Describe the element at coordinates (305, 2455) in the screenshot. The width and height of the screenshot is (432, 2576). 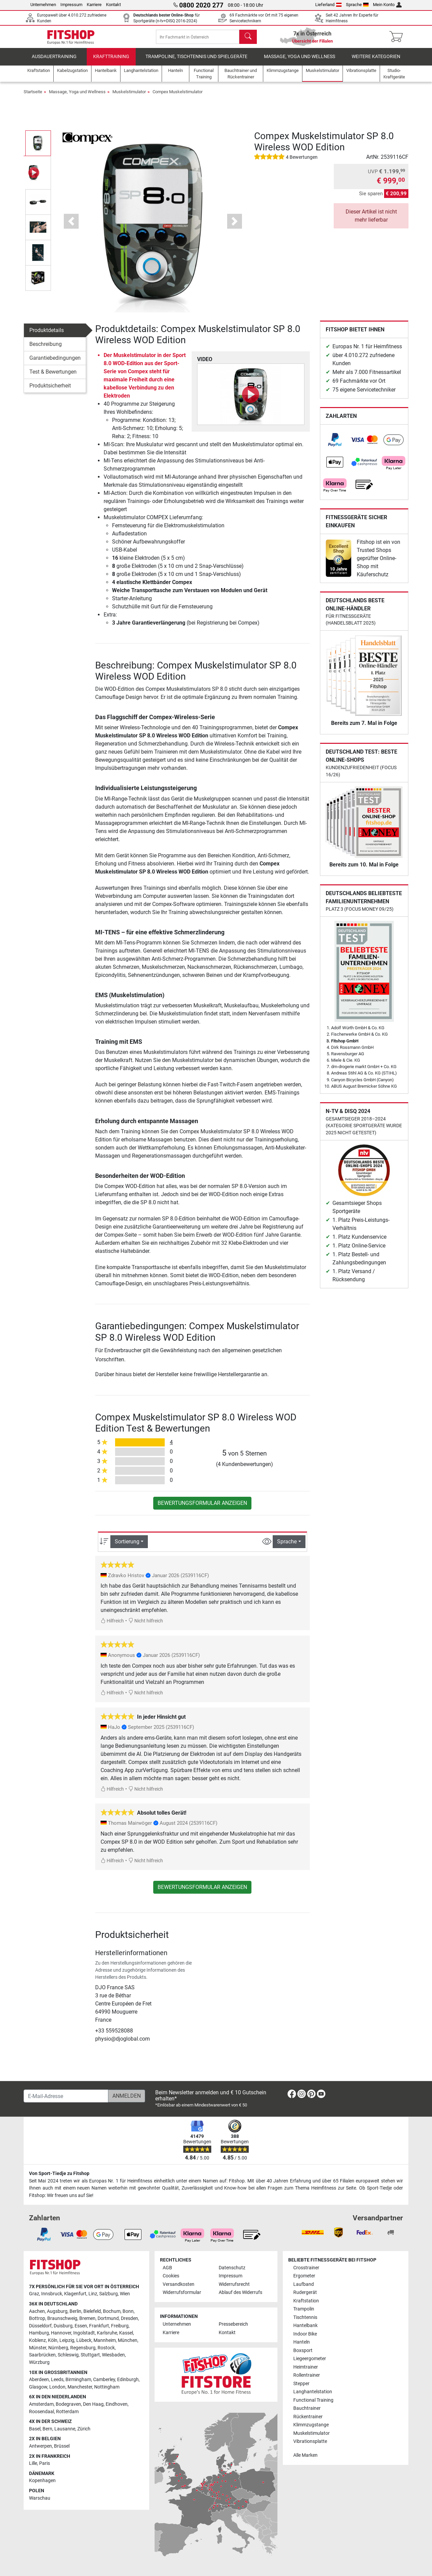
I see `Alle Marken` at that location.